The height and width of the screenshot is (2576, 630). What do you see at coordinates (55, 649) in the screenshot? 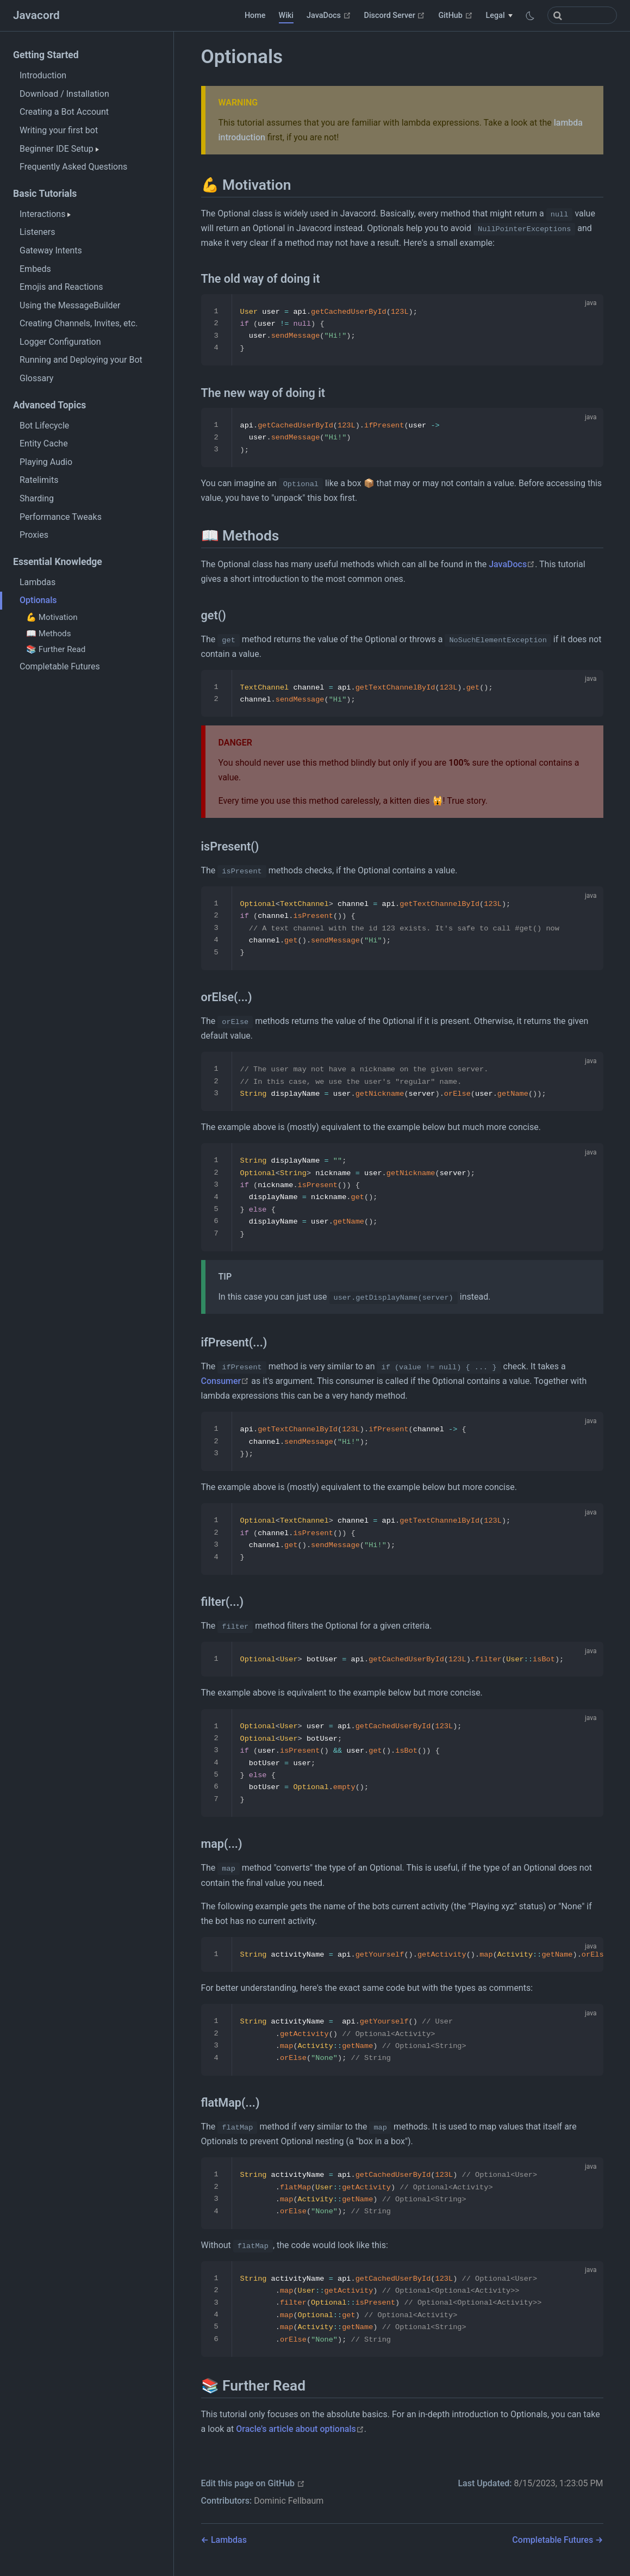
I see `📚 Further Read` at bounding box center [55, 649].